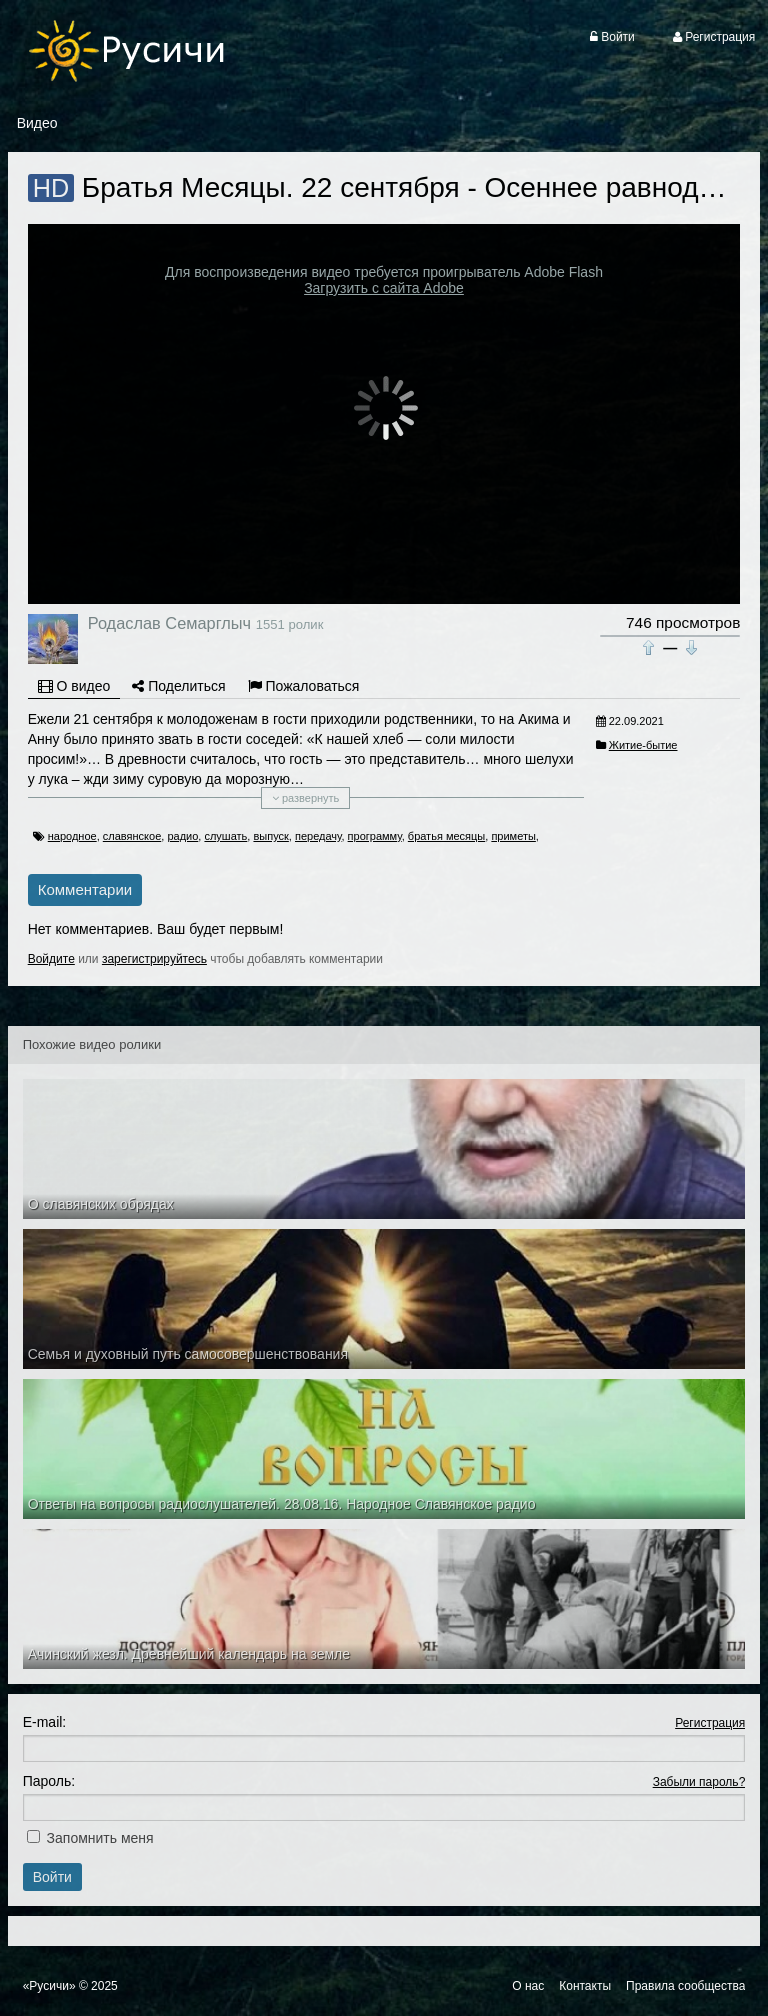  Describe the element at coordinates (270, 836) in the screenshot. I see `выпуск` at that location.